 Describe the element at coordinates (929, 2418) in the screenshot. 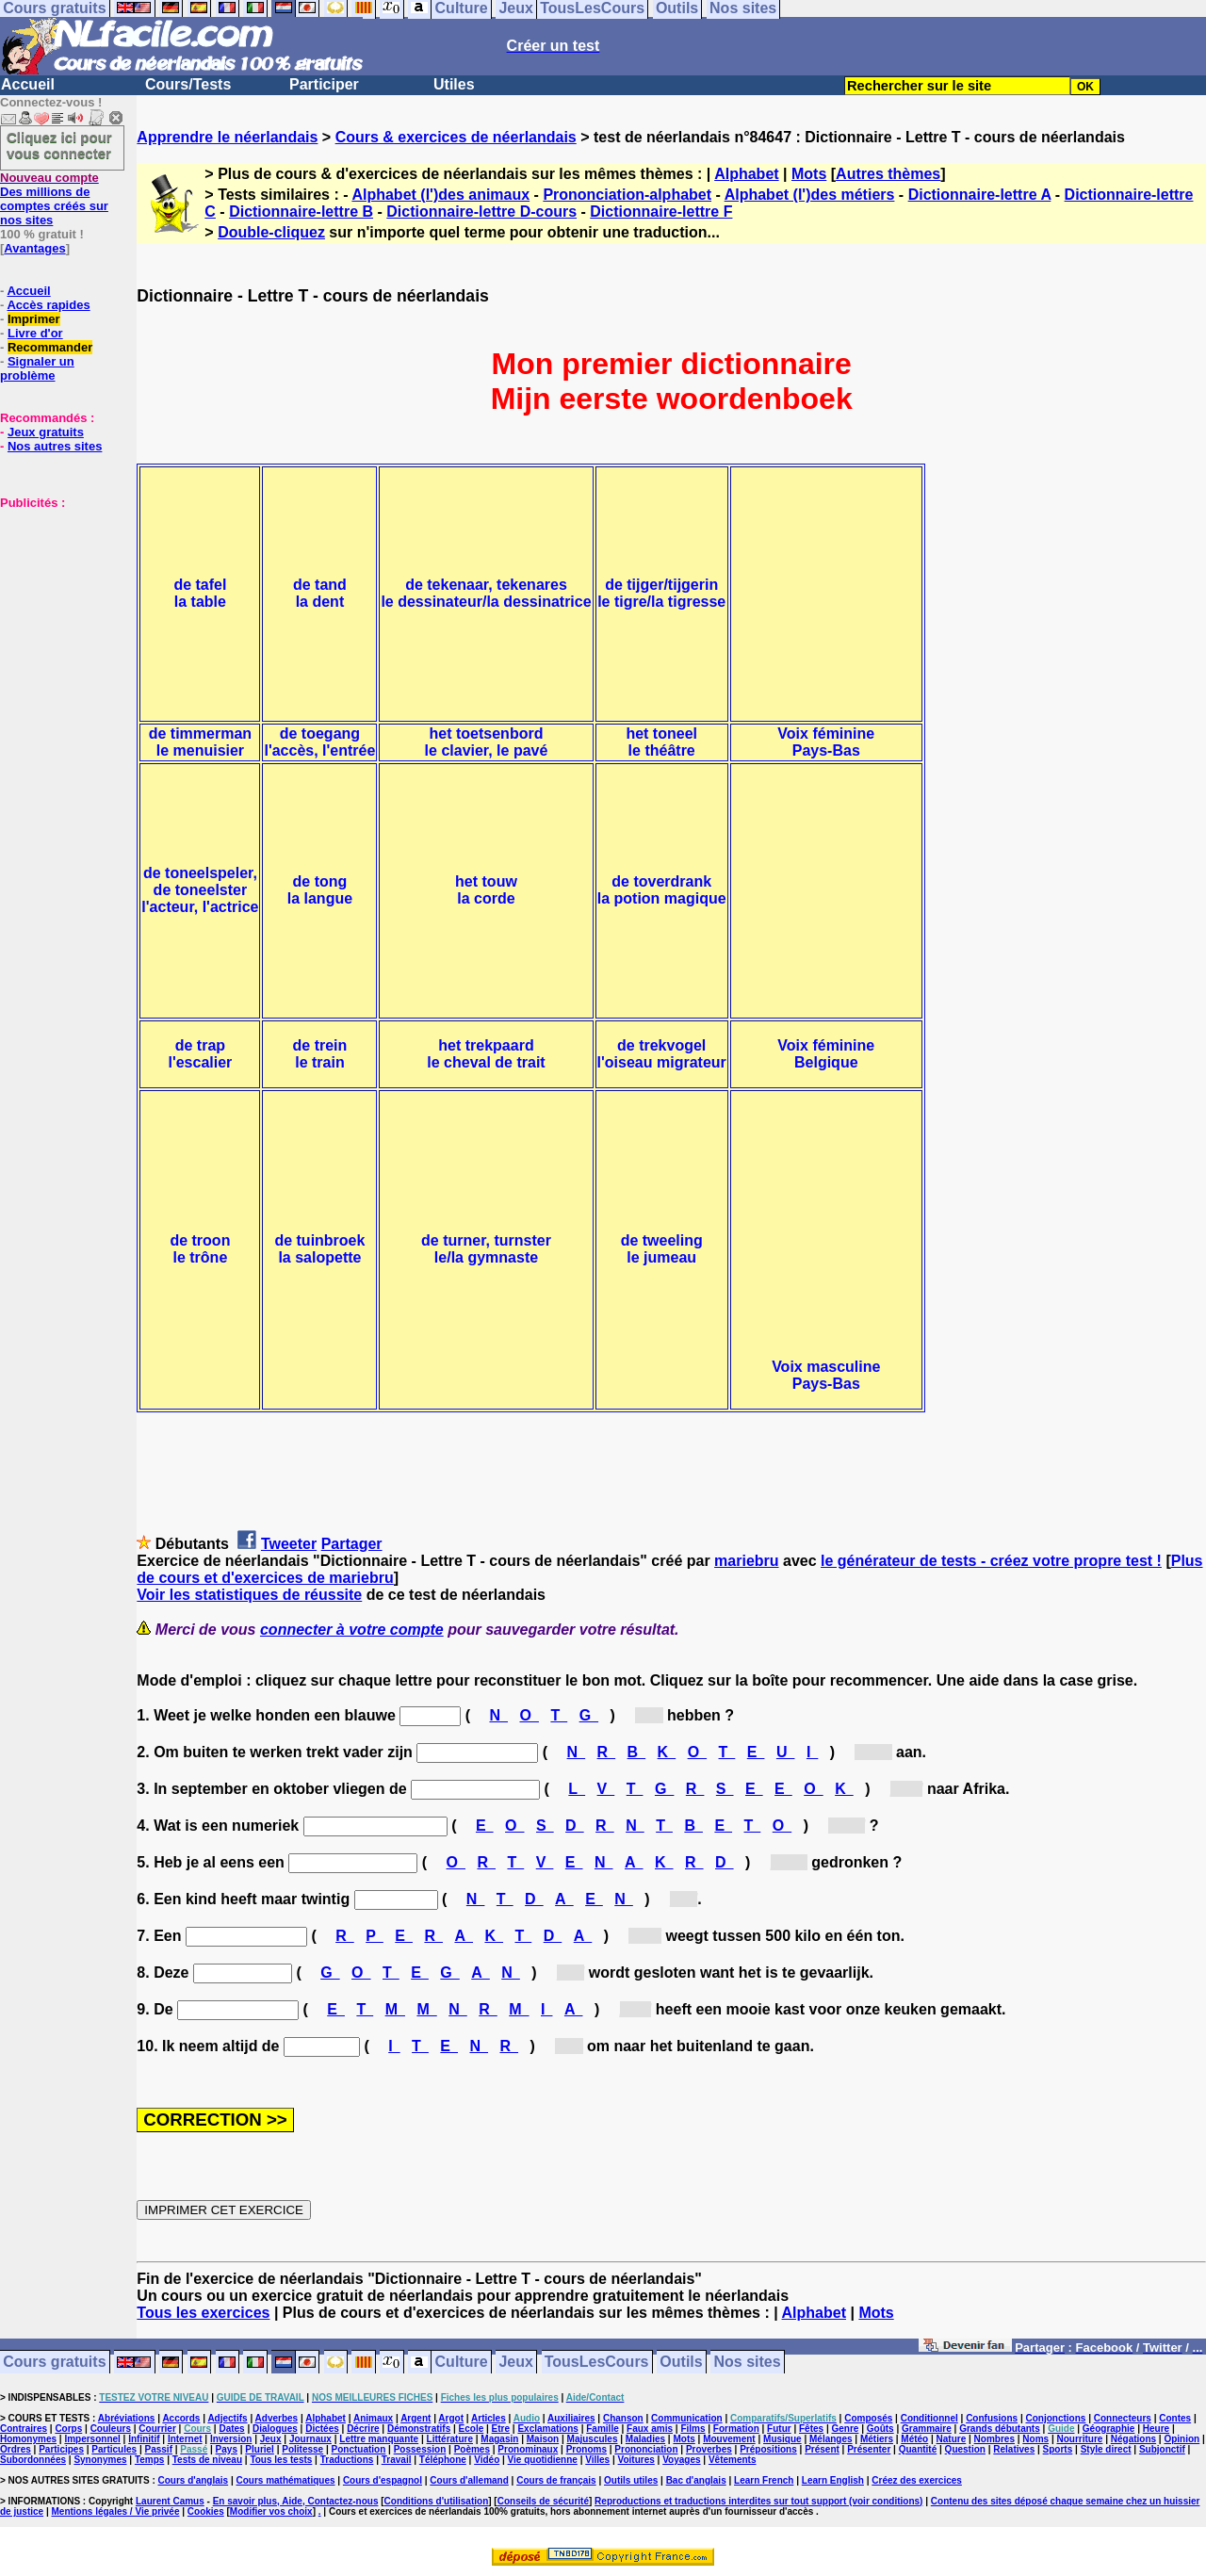

I see `Conditionnel` at that location.